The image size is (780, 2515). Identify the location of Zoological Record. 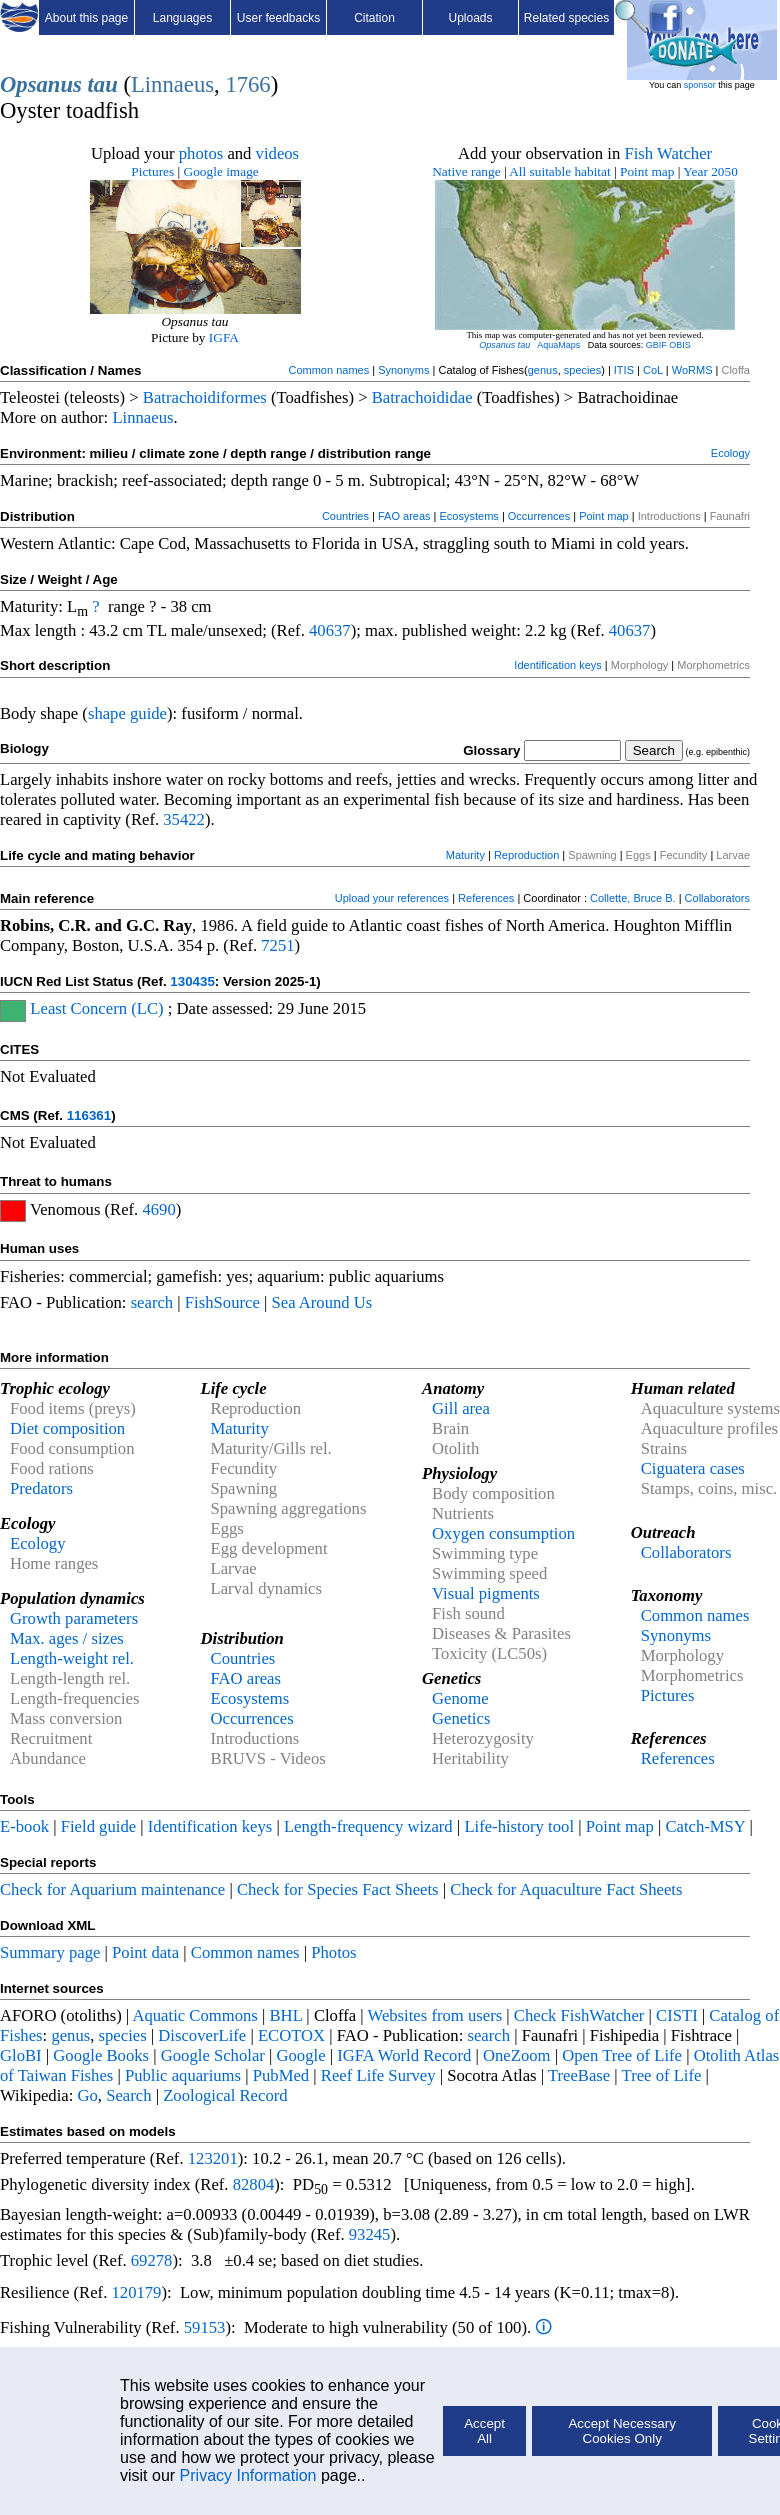
(225, 2095).